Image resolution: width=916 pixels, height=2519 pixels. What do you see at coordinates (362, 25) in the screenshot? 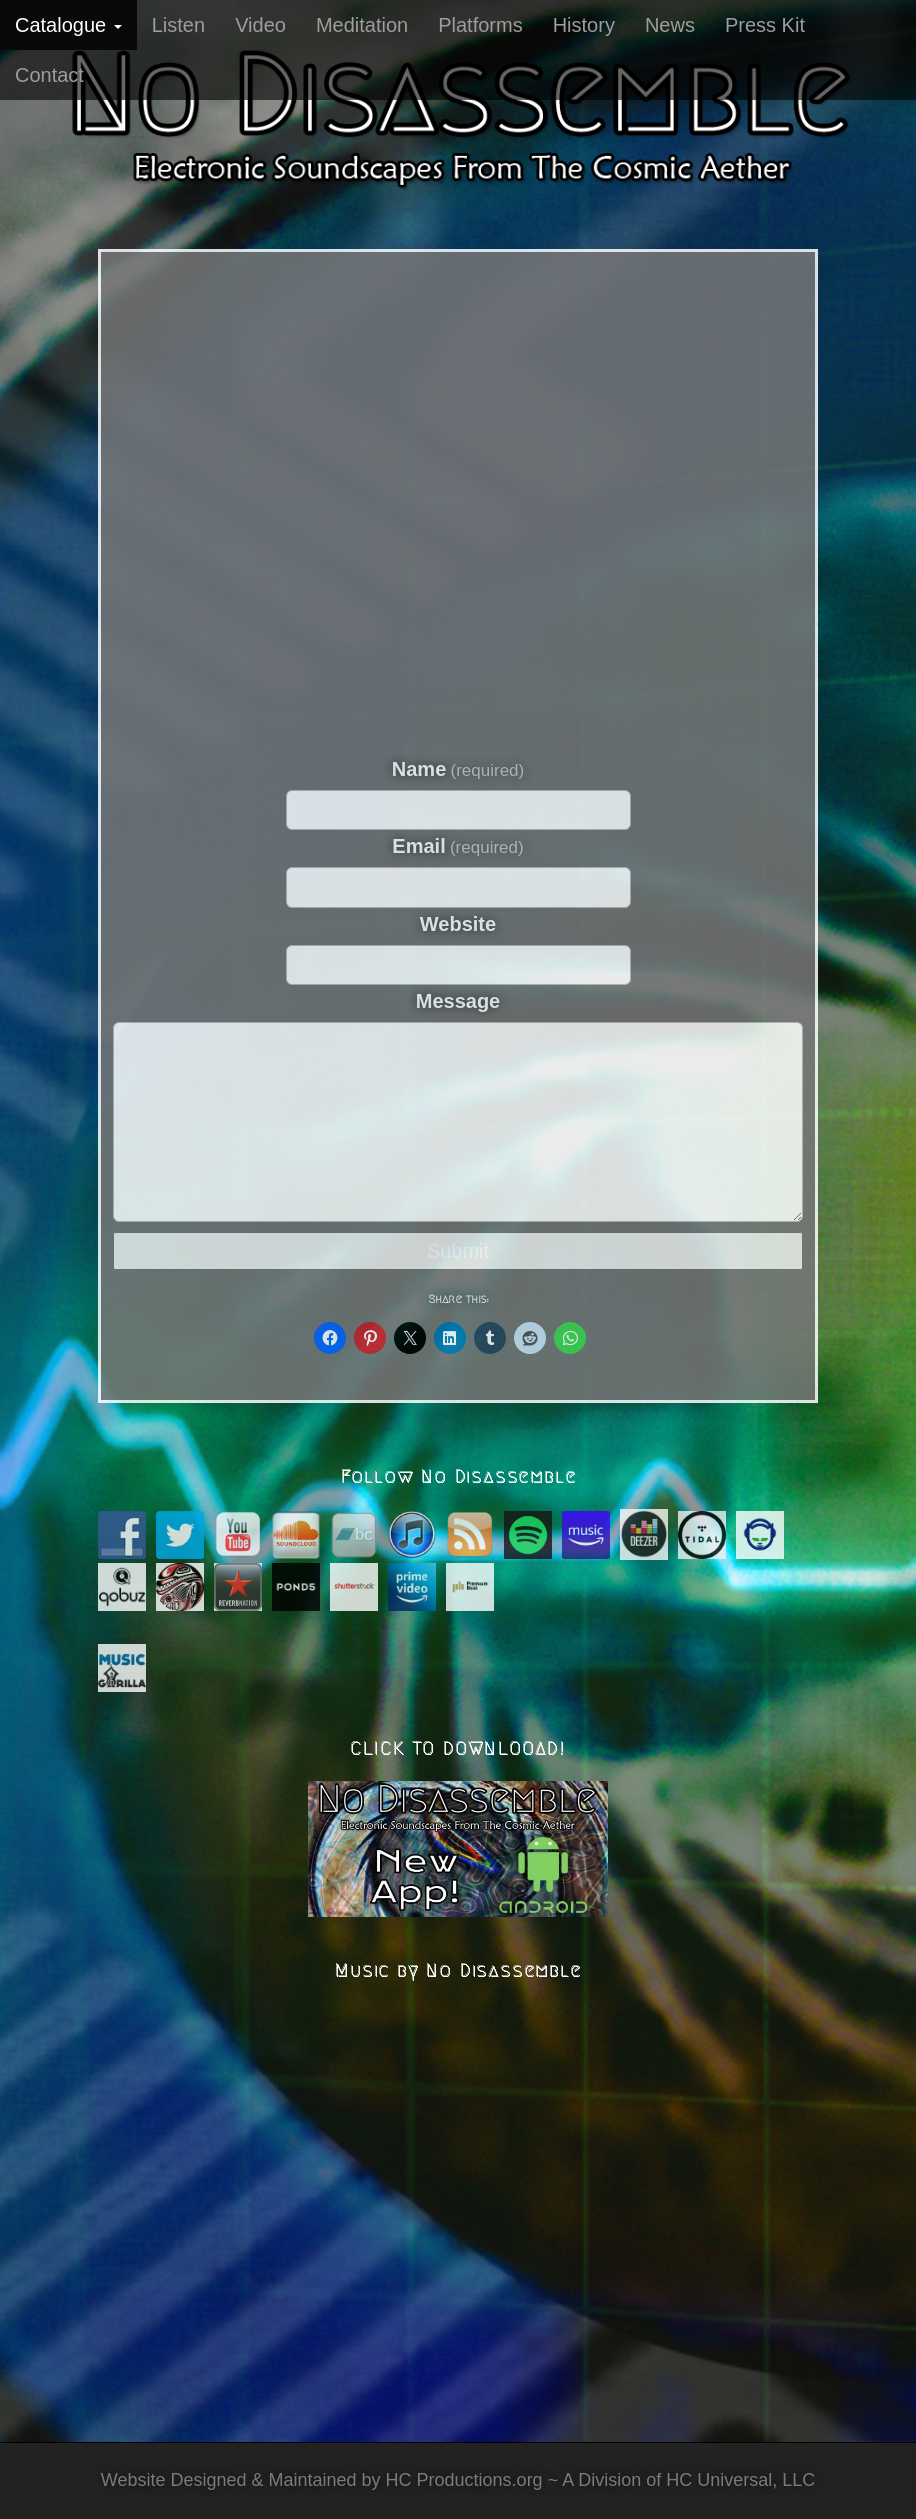
I see `Meditation` at bounding box center [362, 25].